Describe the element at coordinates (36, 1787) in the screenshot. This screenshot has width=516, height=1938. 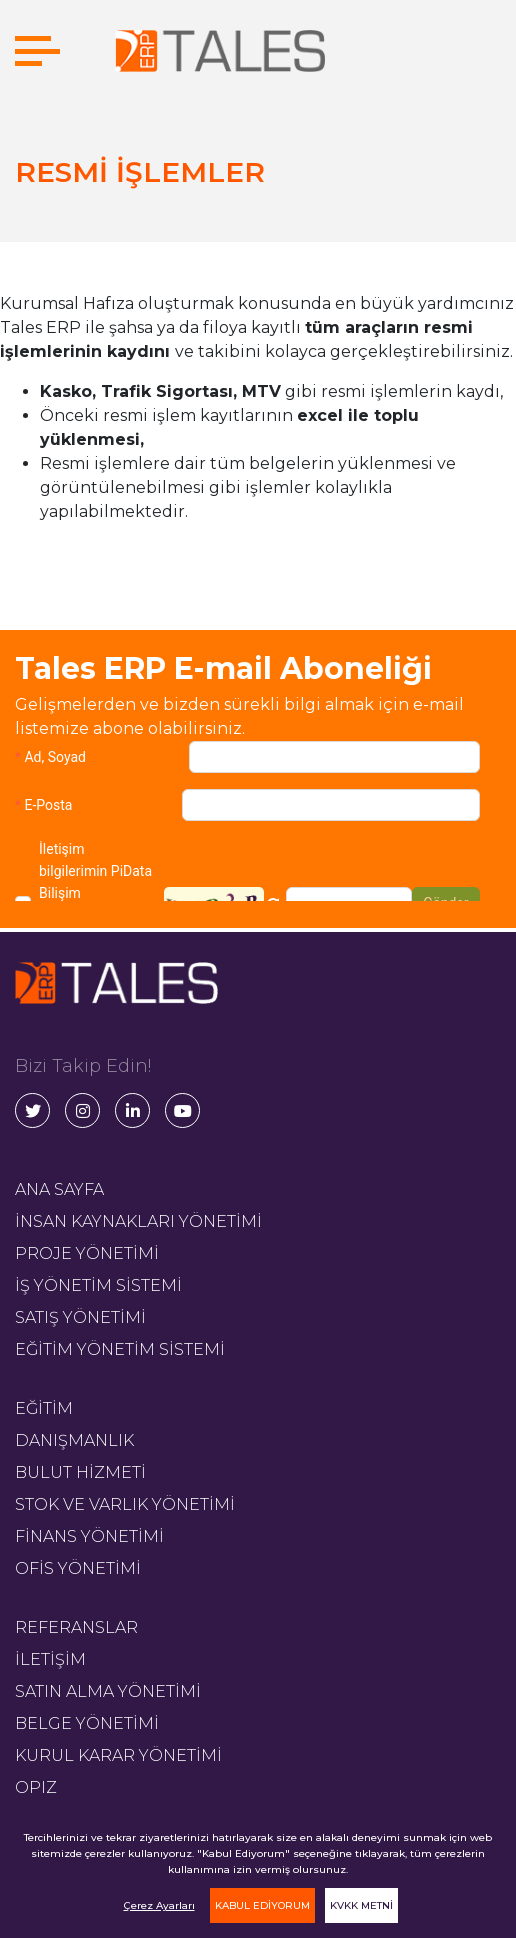
I see `OPIZ` at that location.